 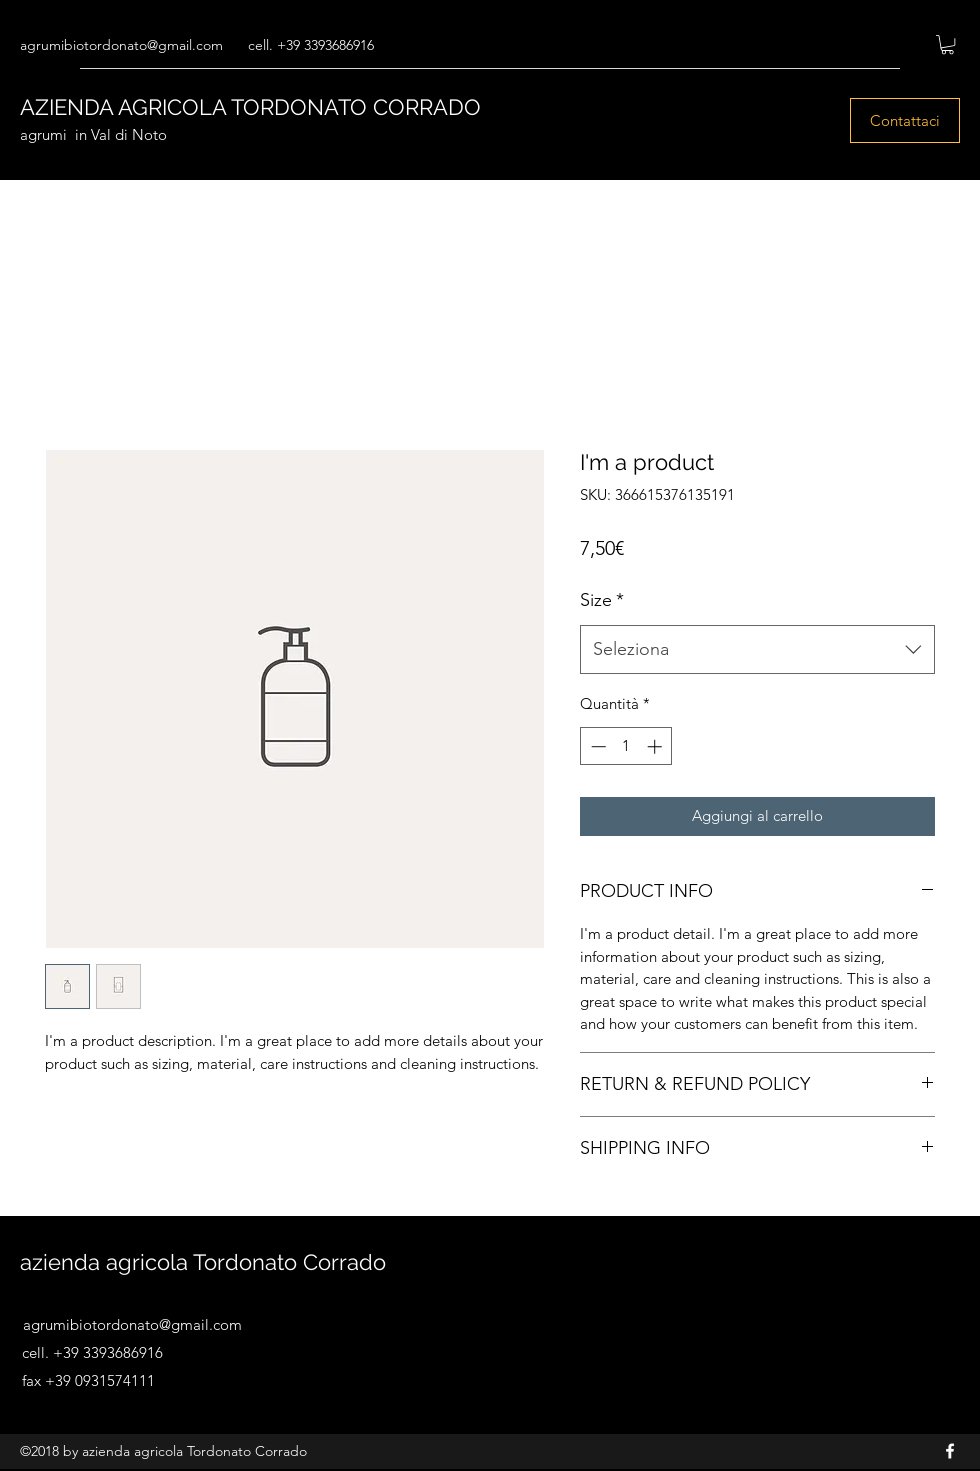 I want to click on [Facebook], so click(x=950, y=1451).